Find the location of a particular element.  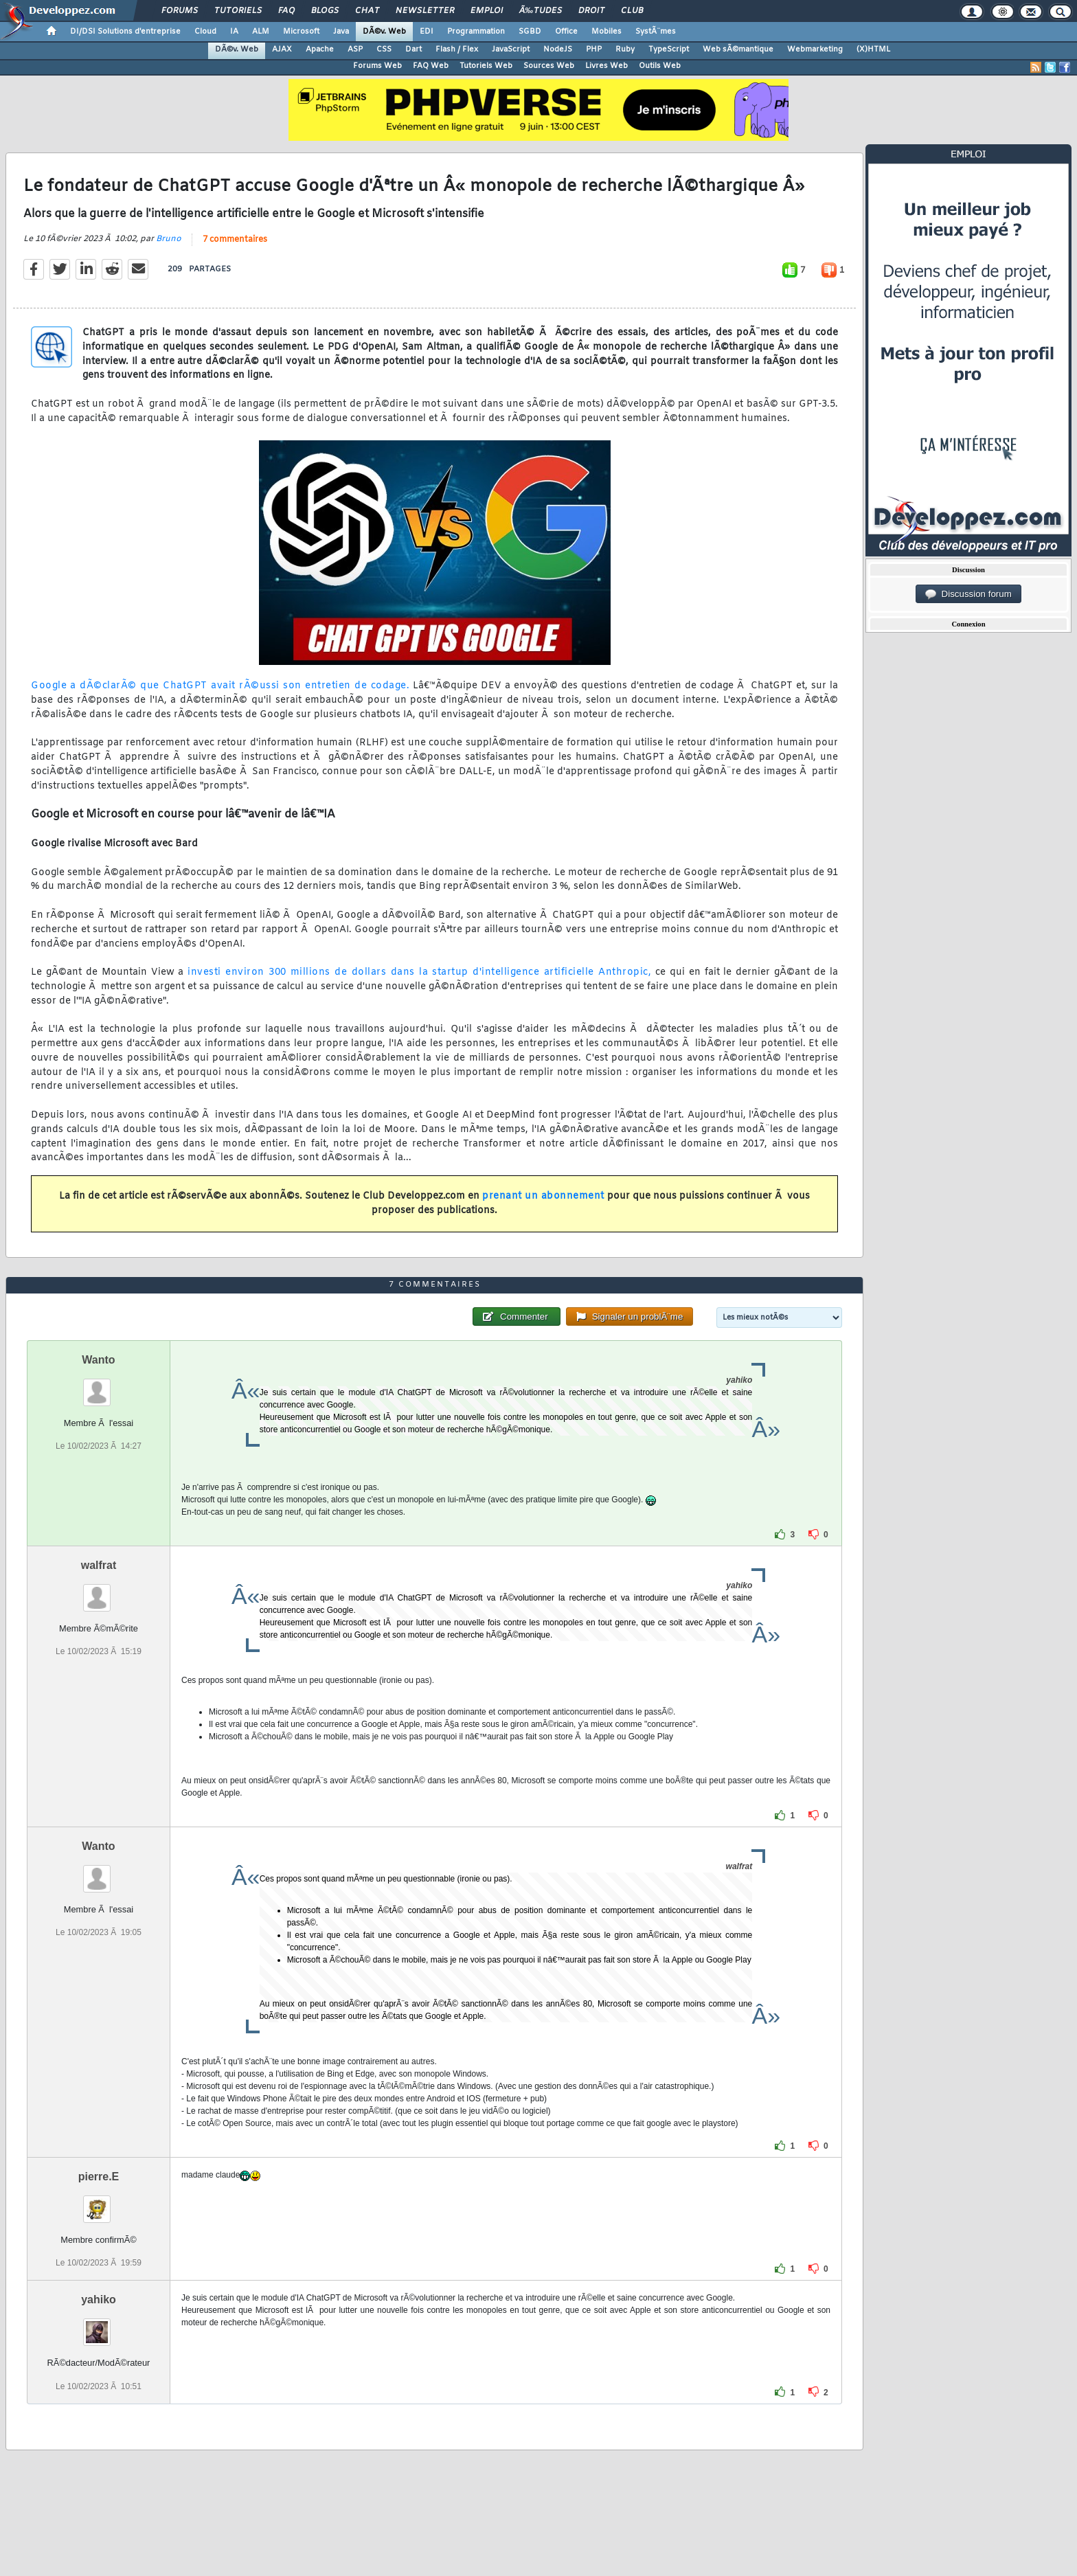

7 commentaires is located at coordinates (235, 239).